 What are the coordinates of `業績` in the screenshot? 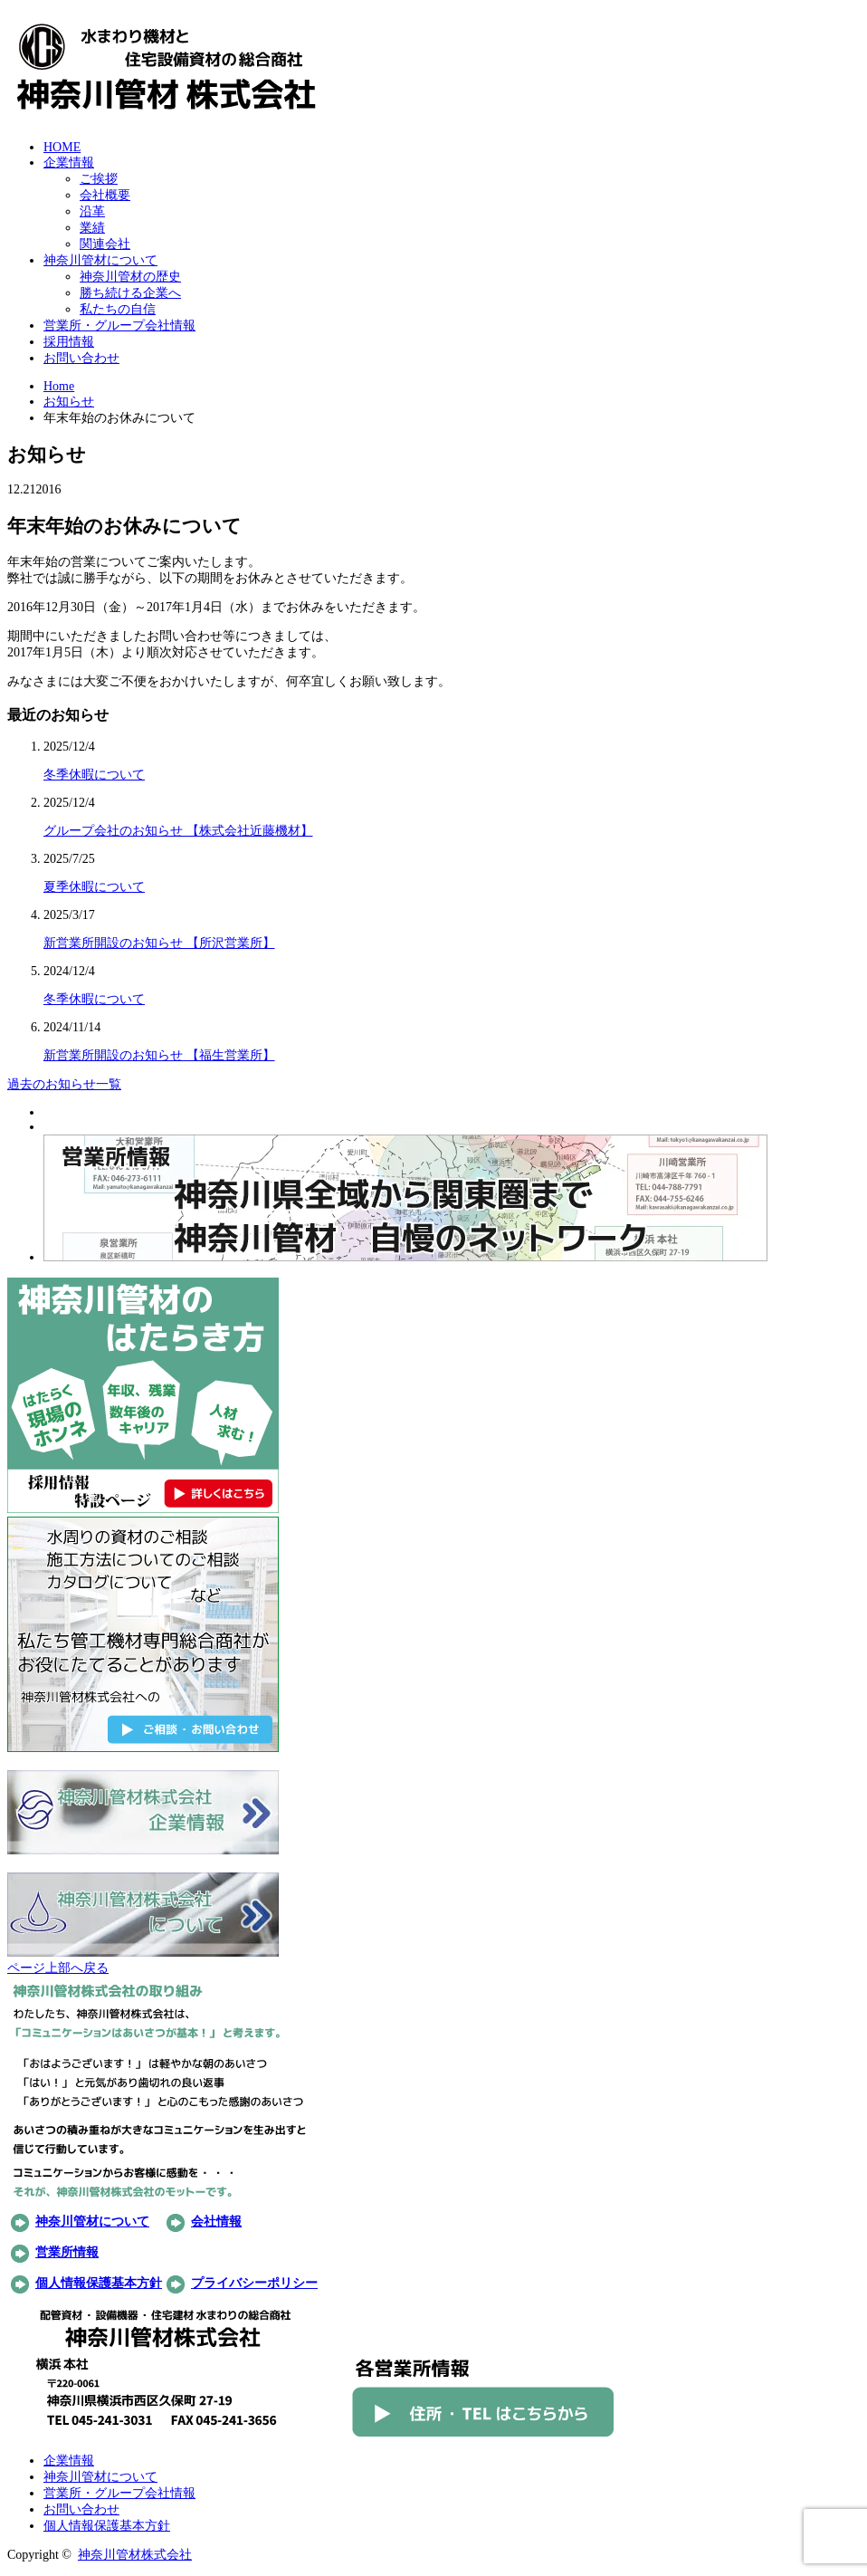 It's located at (92, 228).